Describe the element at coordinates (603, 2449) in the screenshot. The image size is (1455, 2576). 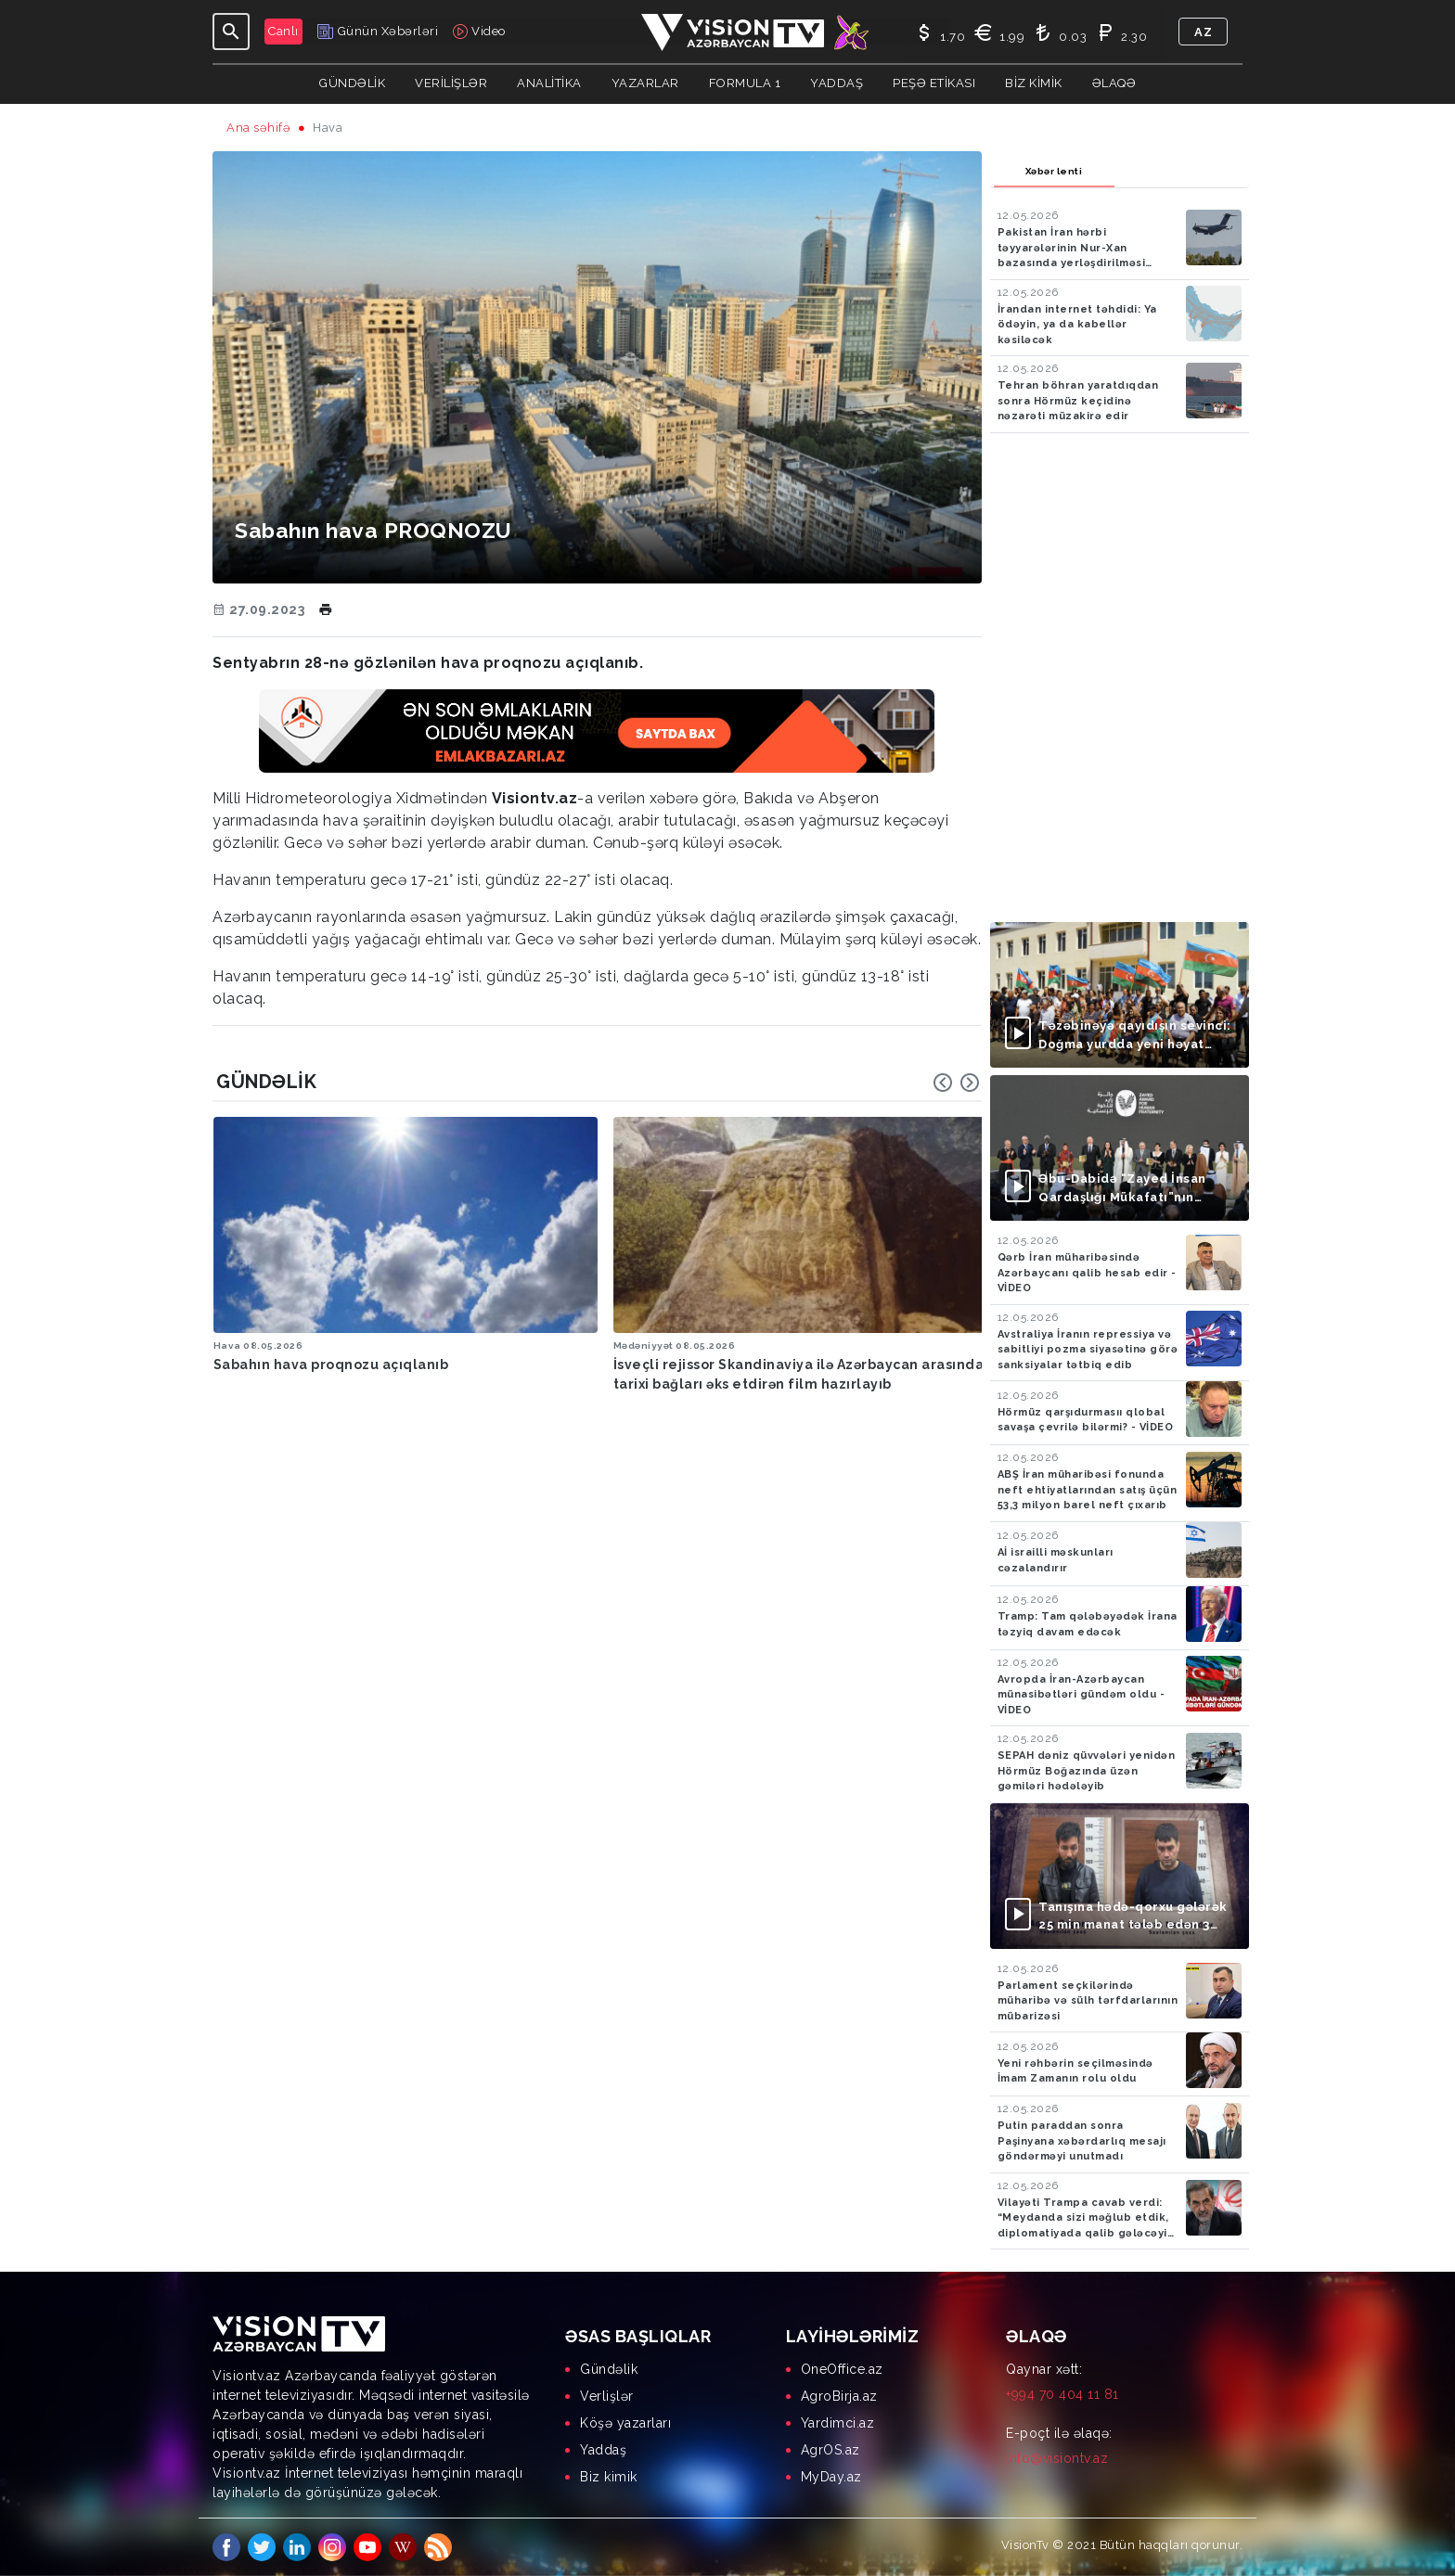
I see `Yaddaş [menuitem]` at that location.